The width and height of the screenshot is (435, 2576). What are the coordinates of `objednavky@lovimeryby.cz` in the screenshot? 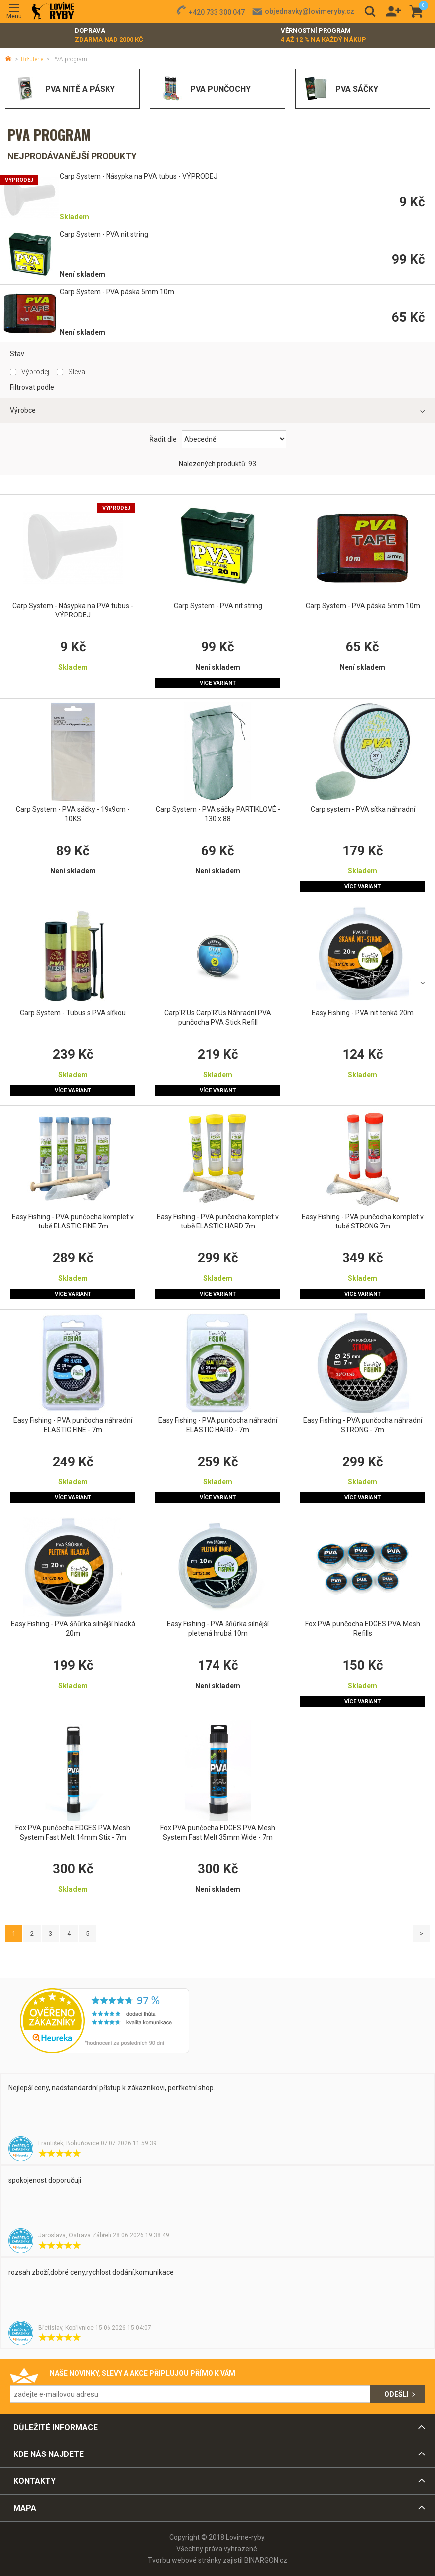 It's located at (309, 11).